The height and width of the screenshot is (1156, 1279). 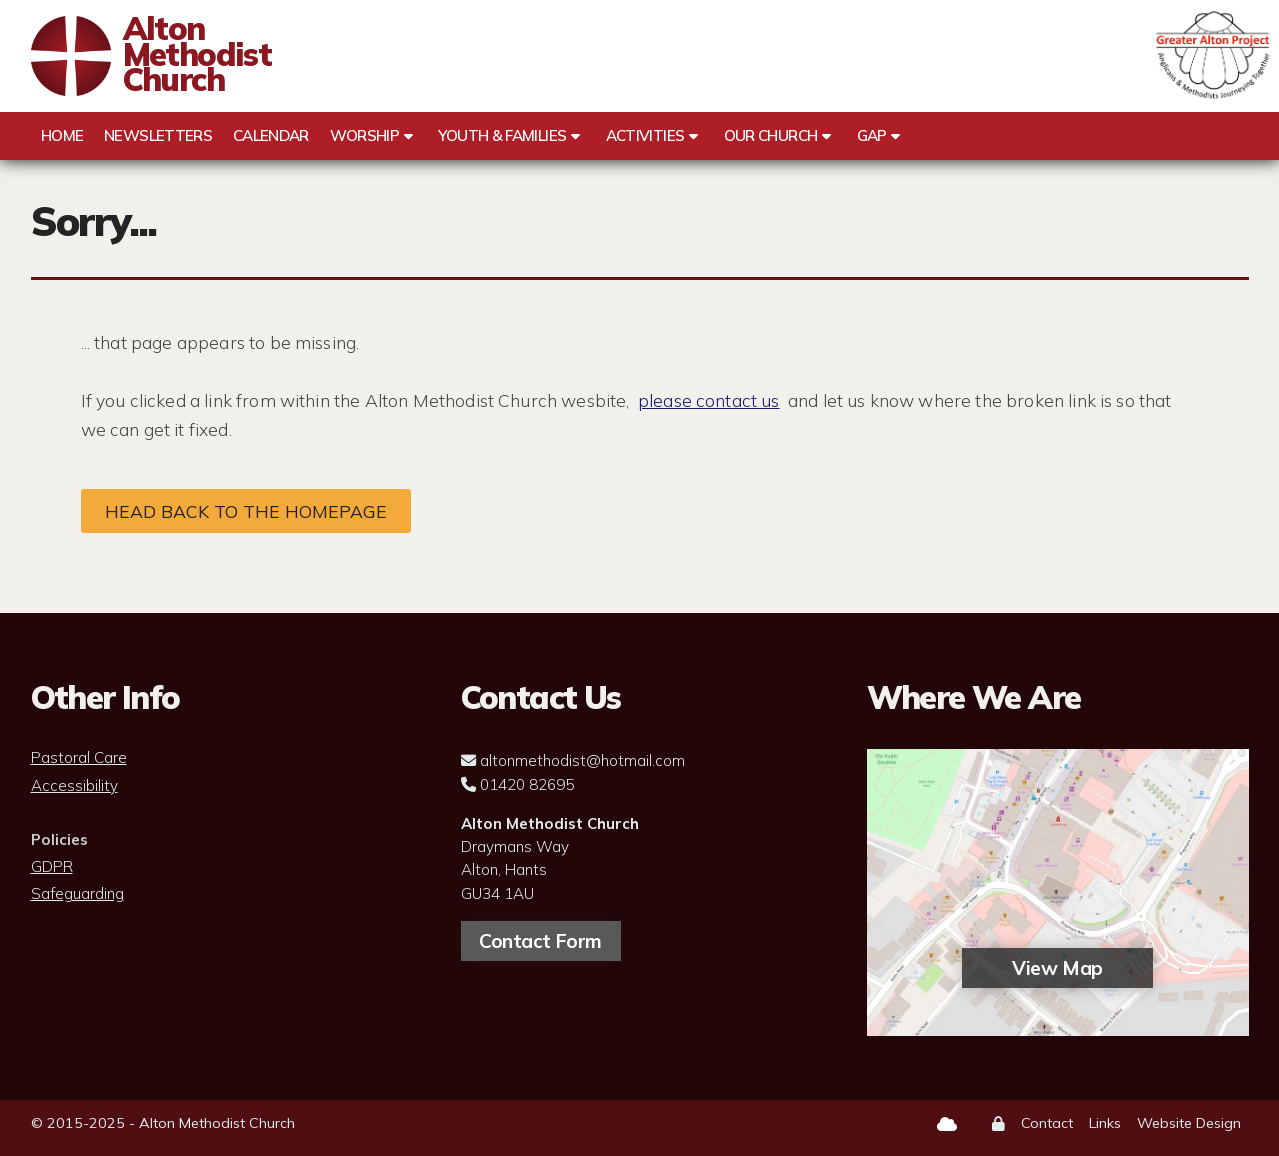 I want to click on Home [menuitem], so click(x=62, y=135).